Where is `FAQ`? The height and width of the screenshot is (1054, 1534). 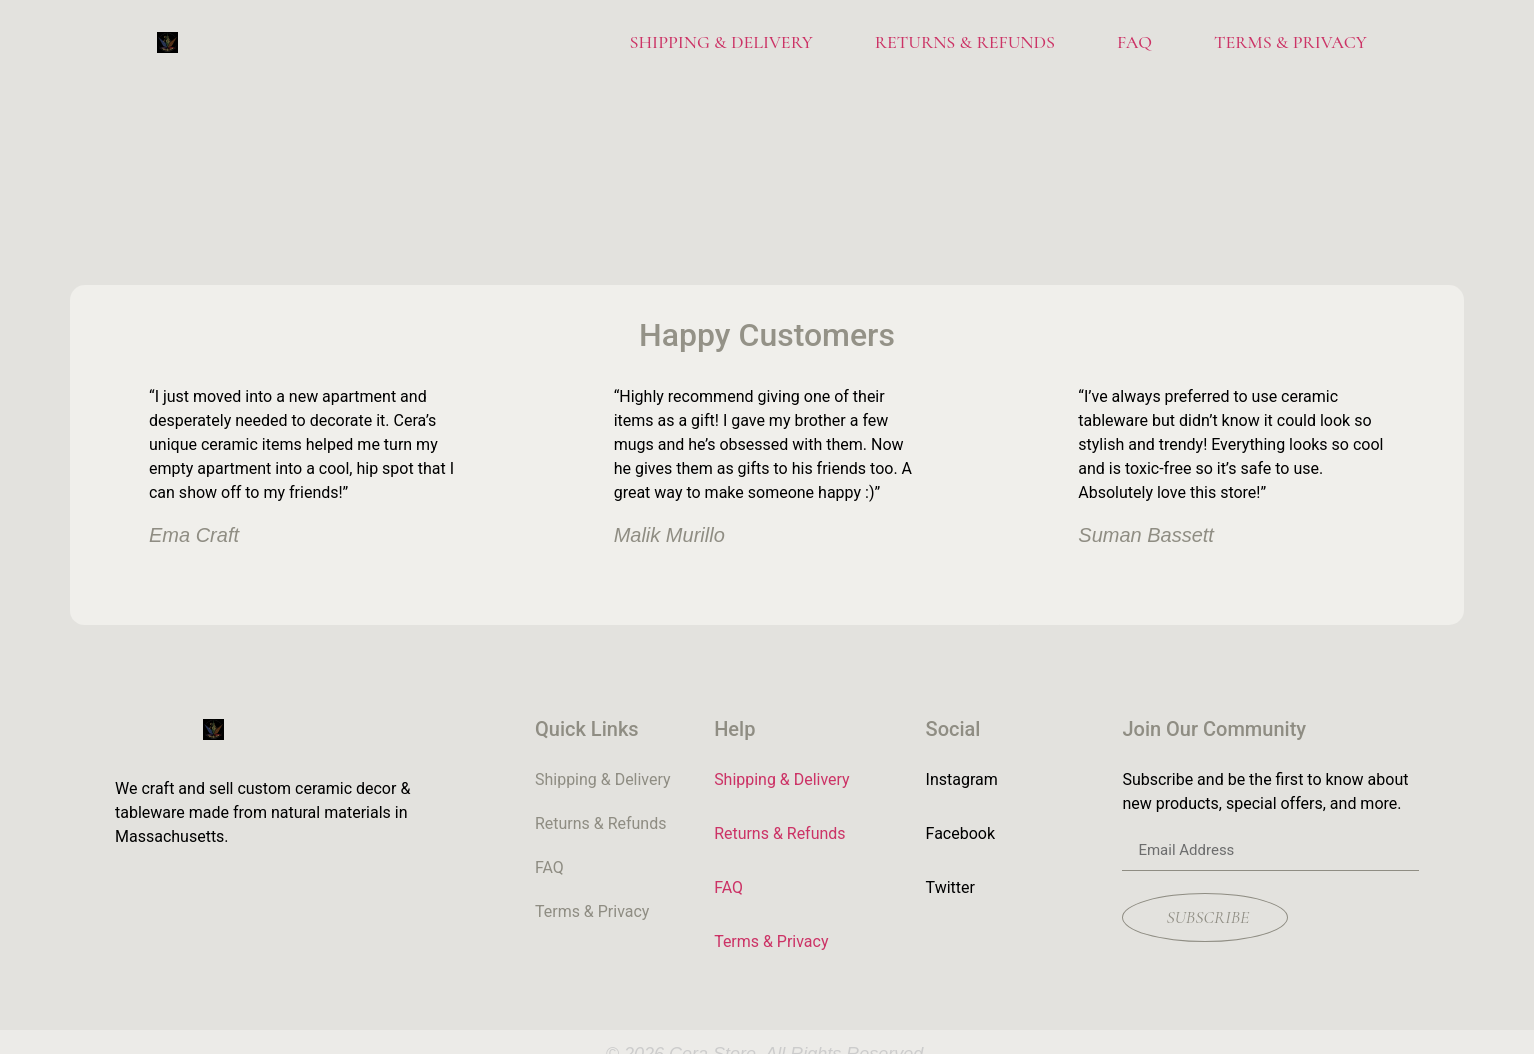
FAQ is located at coordinates (1134, 42).